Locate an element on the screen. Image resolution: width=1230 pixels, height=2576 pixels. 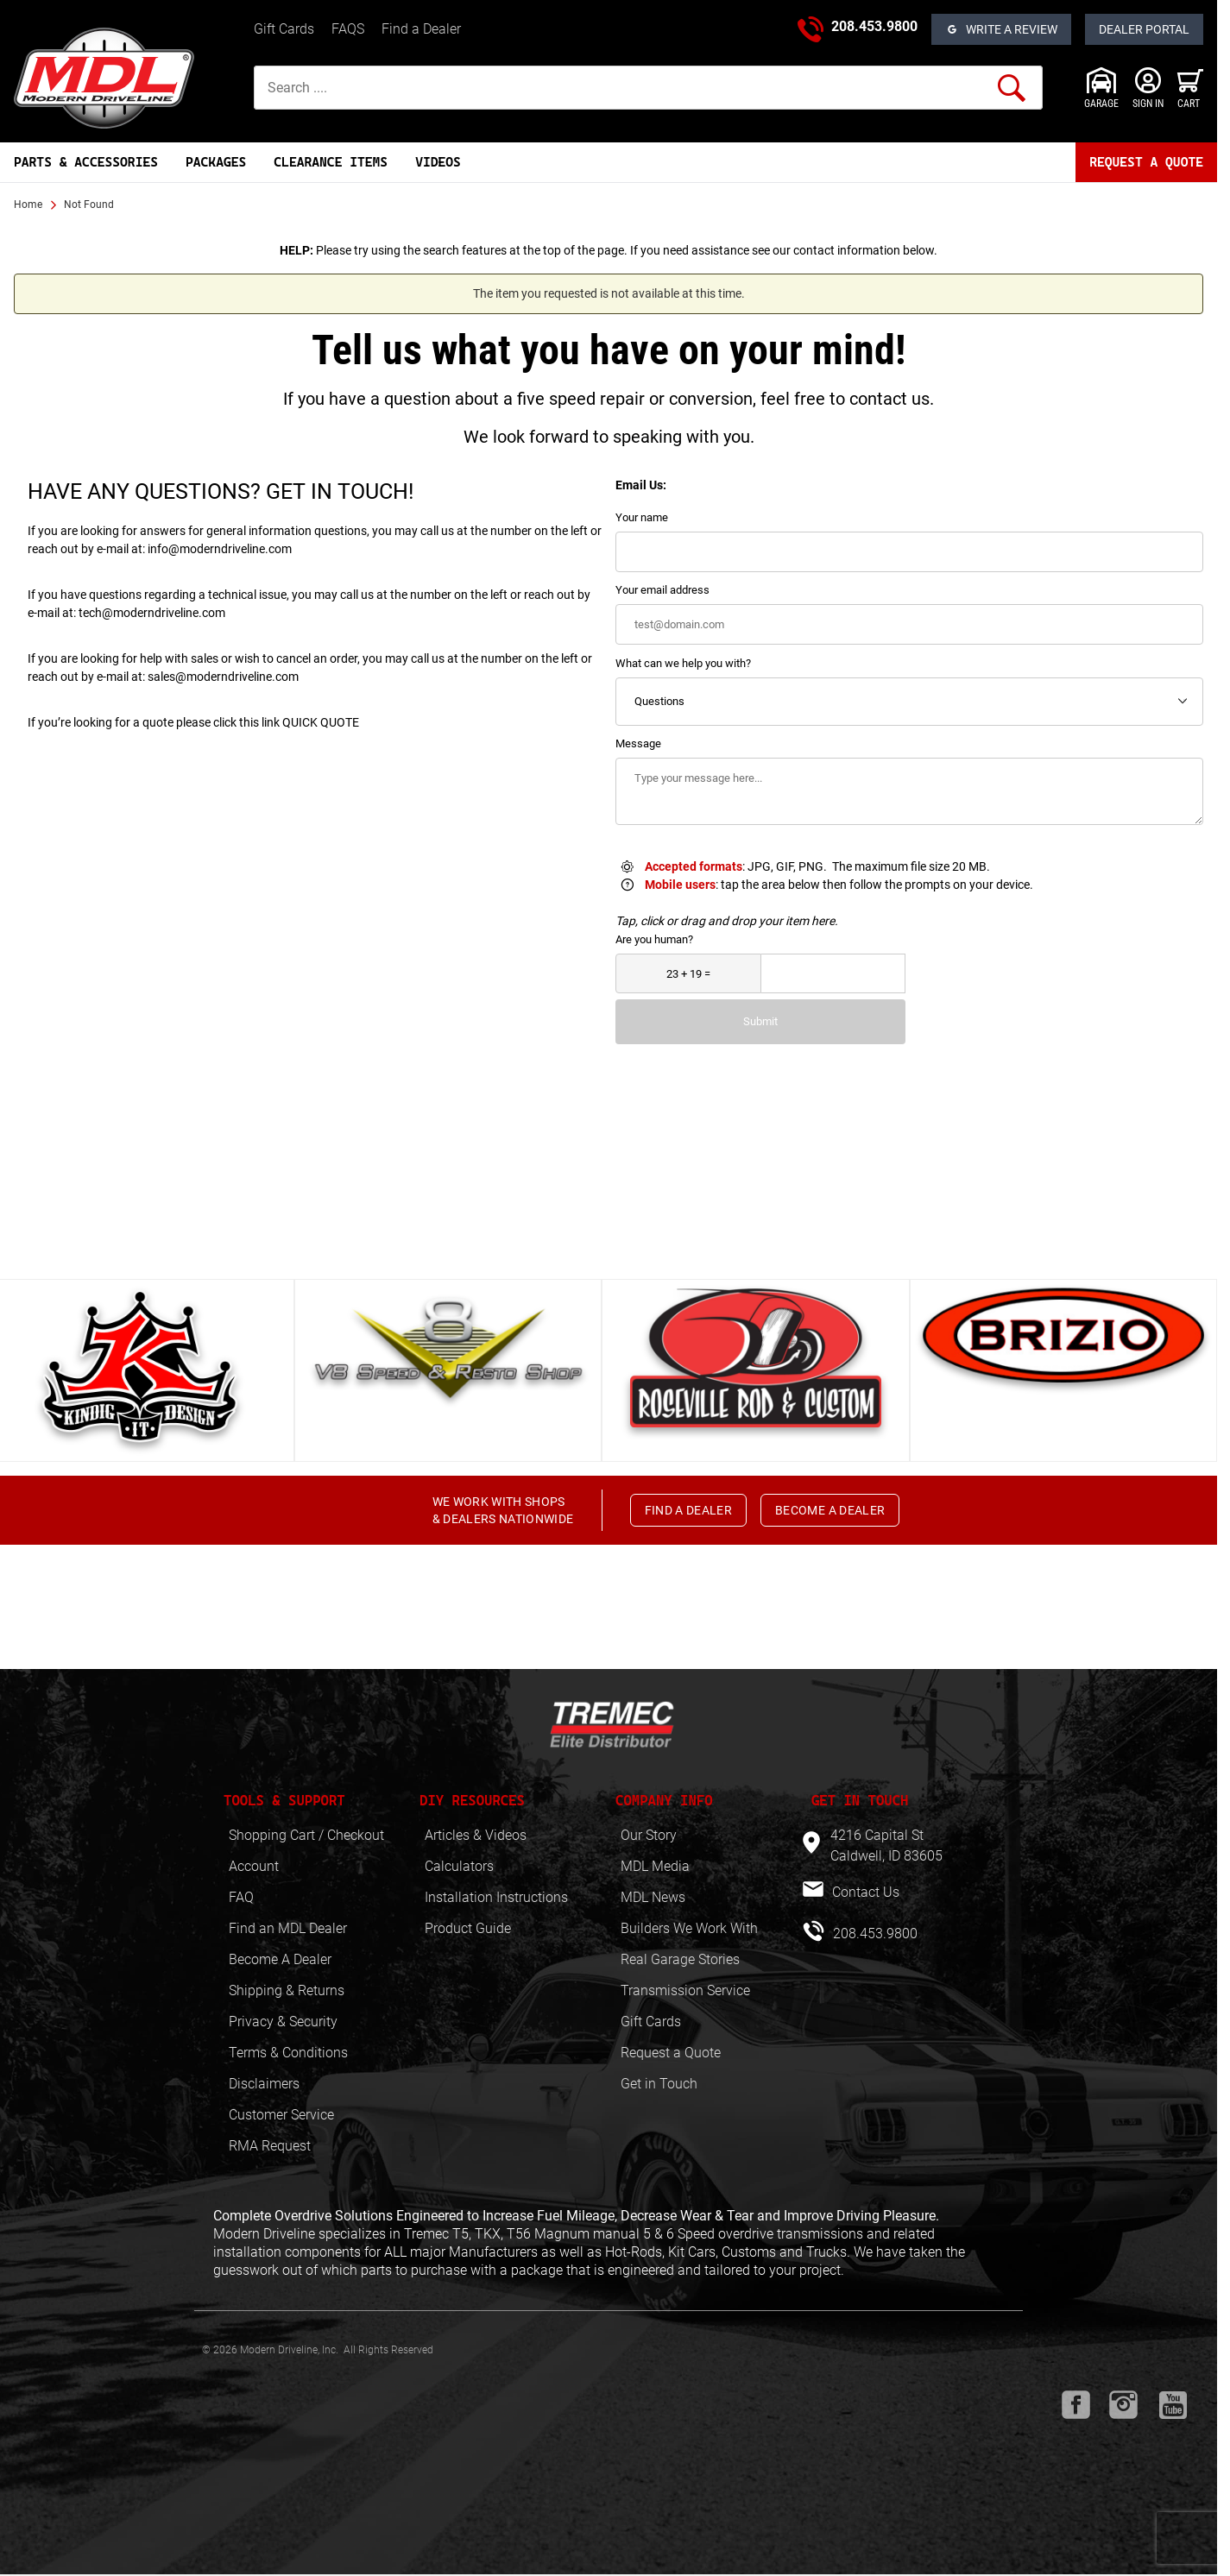
Become A Dealer is located at coordinates (280, 1959).